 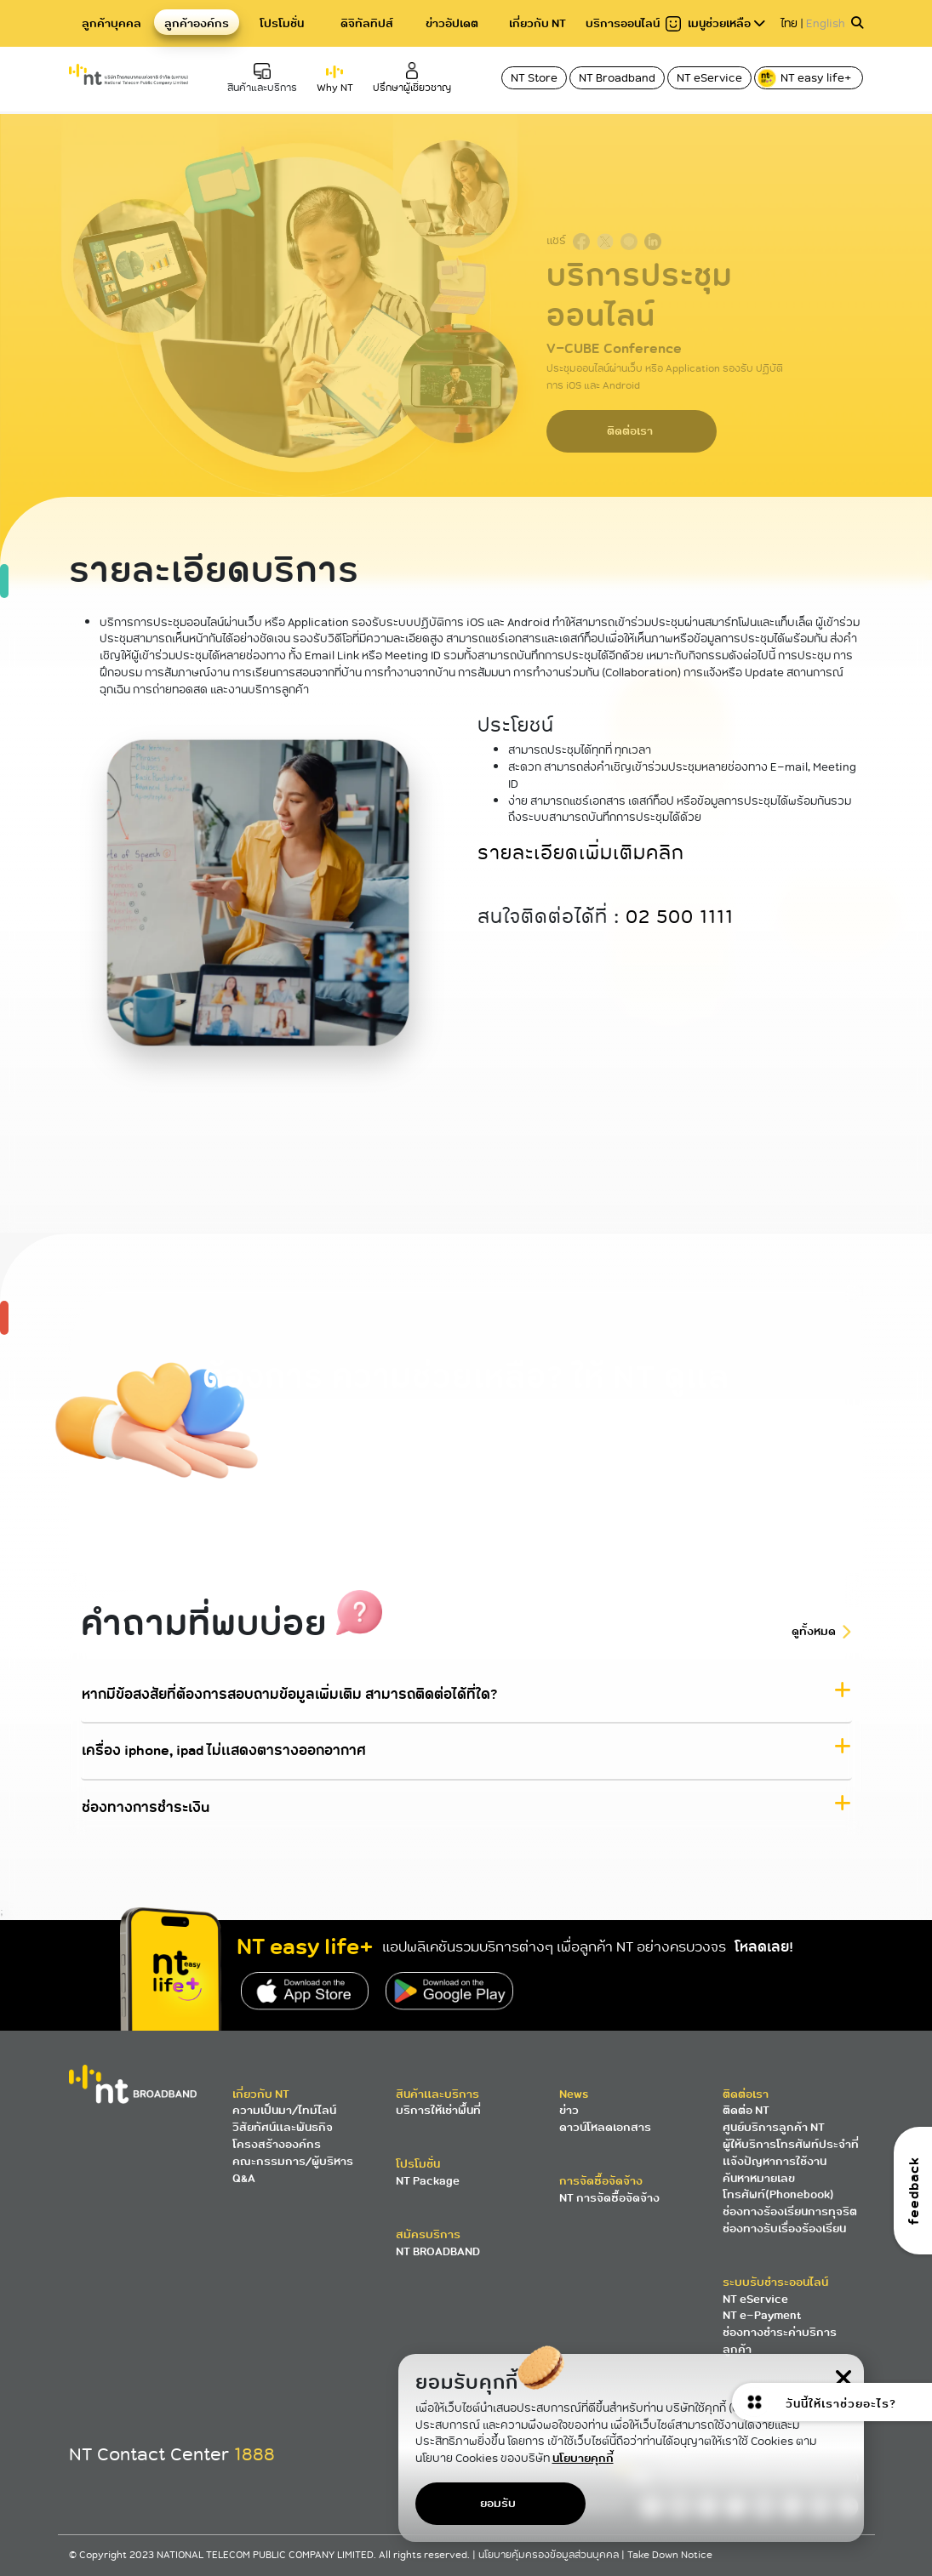 What do you see at coordinates (284, 2110) in the screenshot?
I see `ความเป็นมา/ไทม์ไลน์` at bounding box center [284, 2110].